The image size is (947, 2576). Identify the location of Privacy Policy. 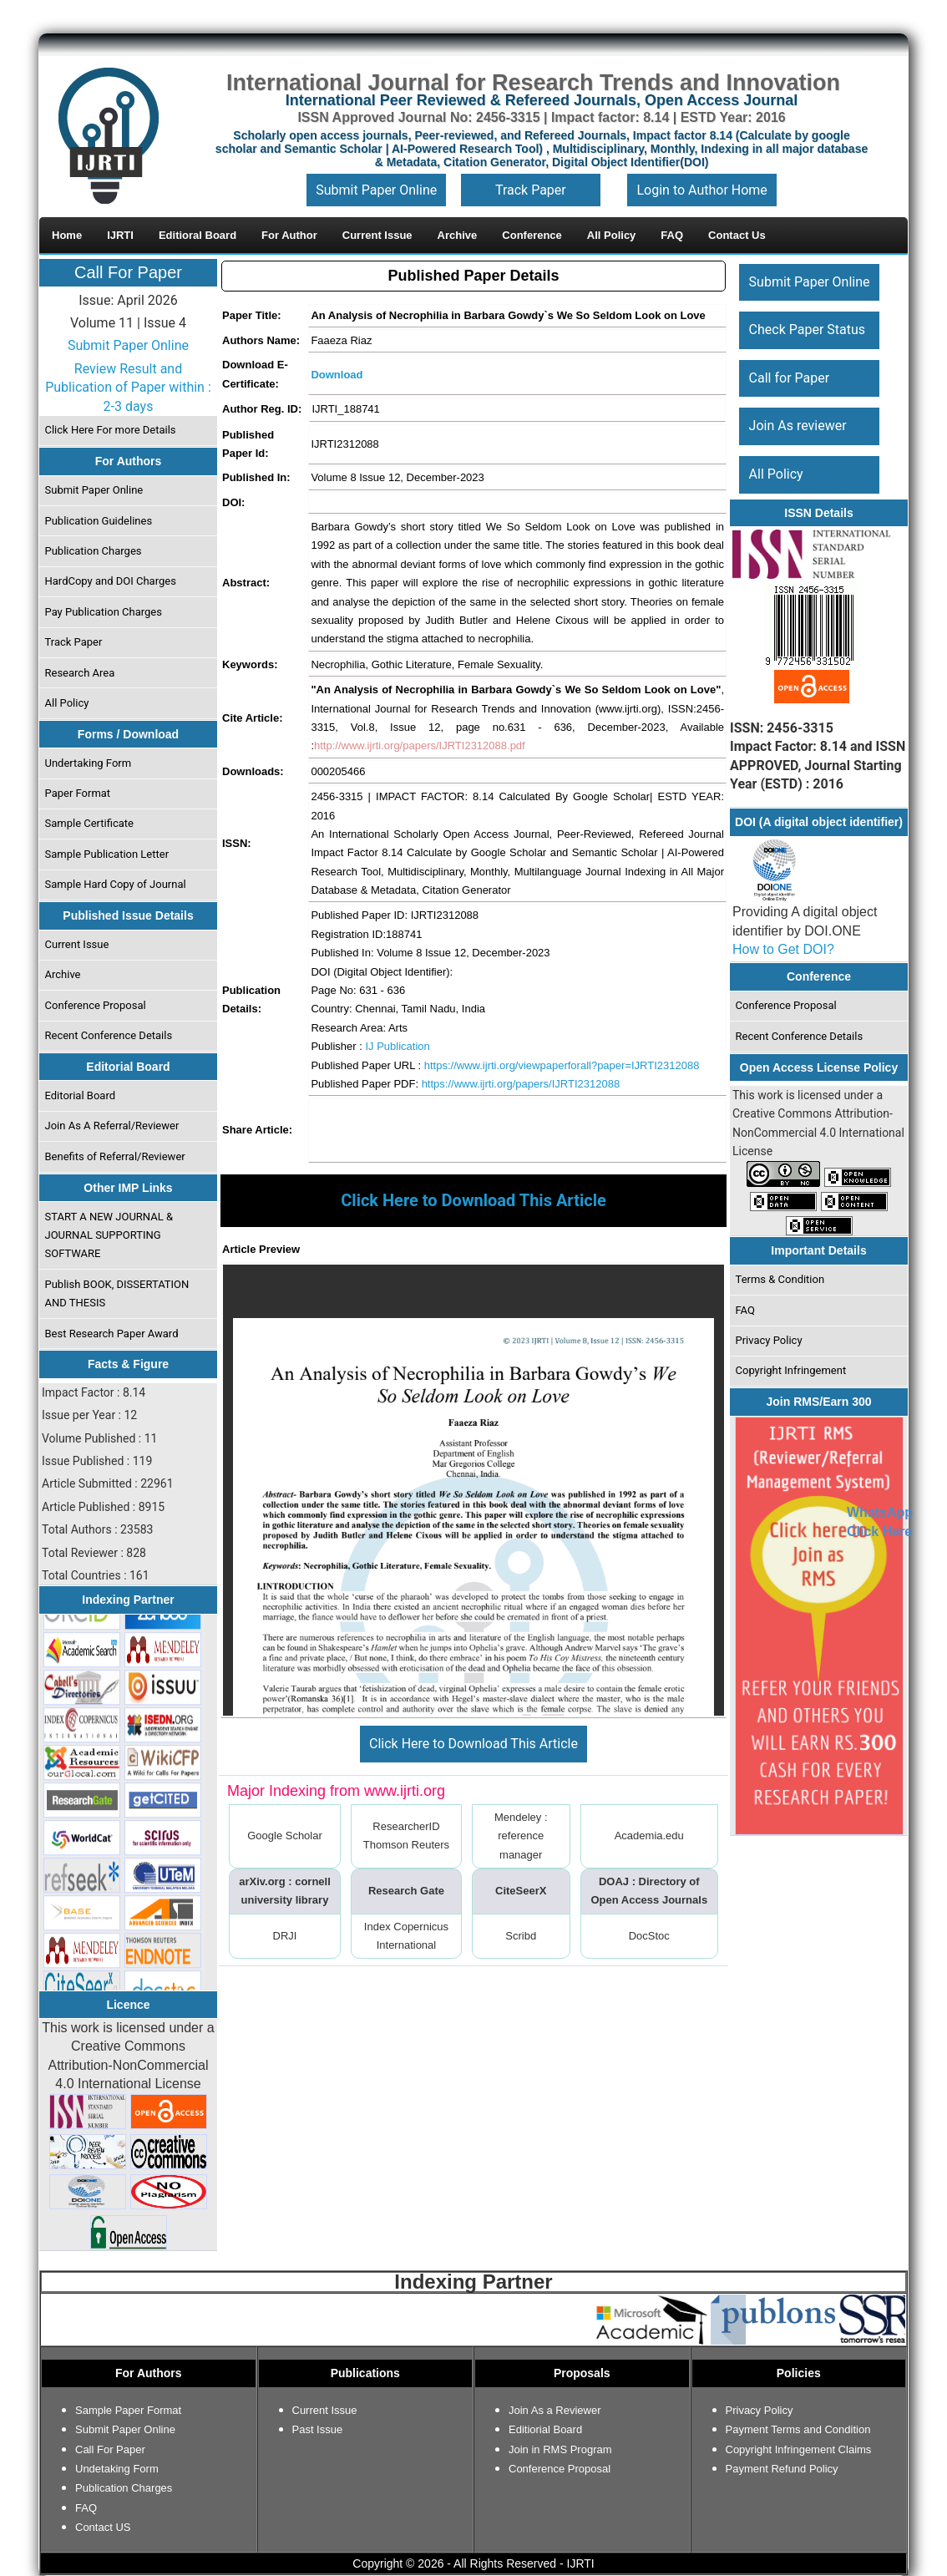
(769, 1340).